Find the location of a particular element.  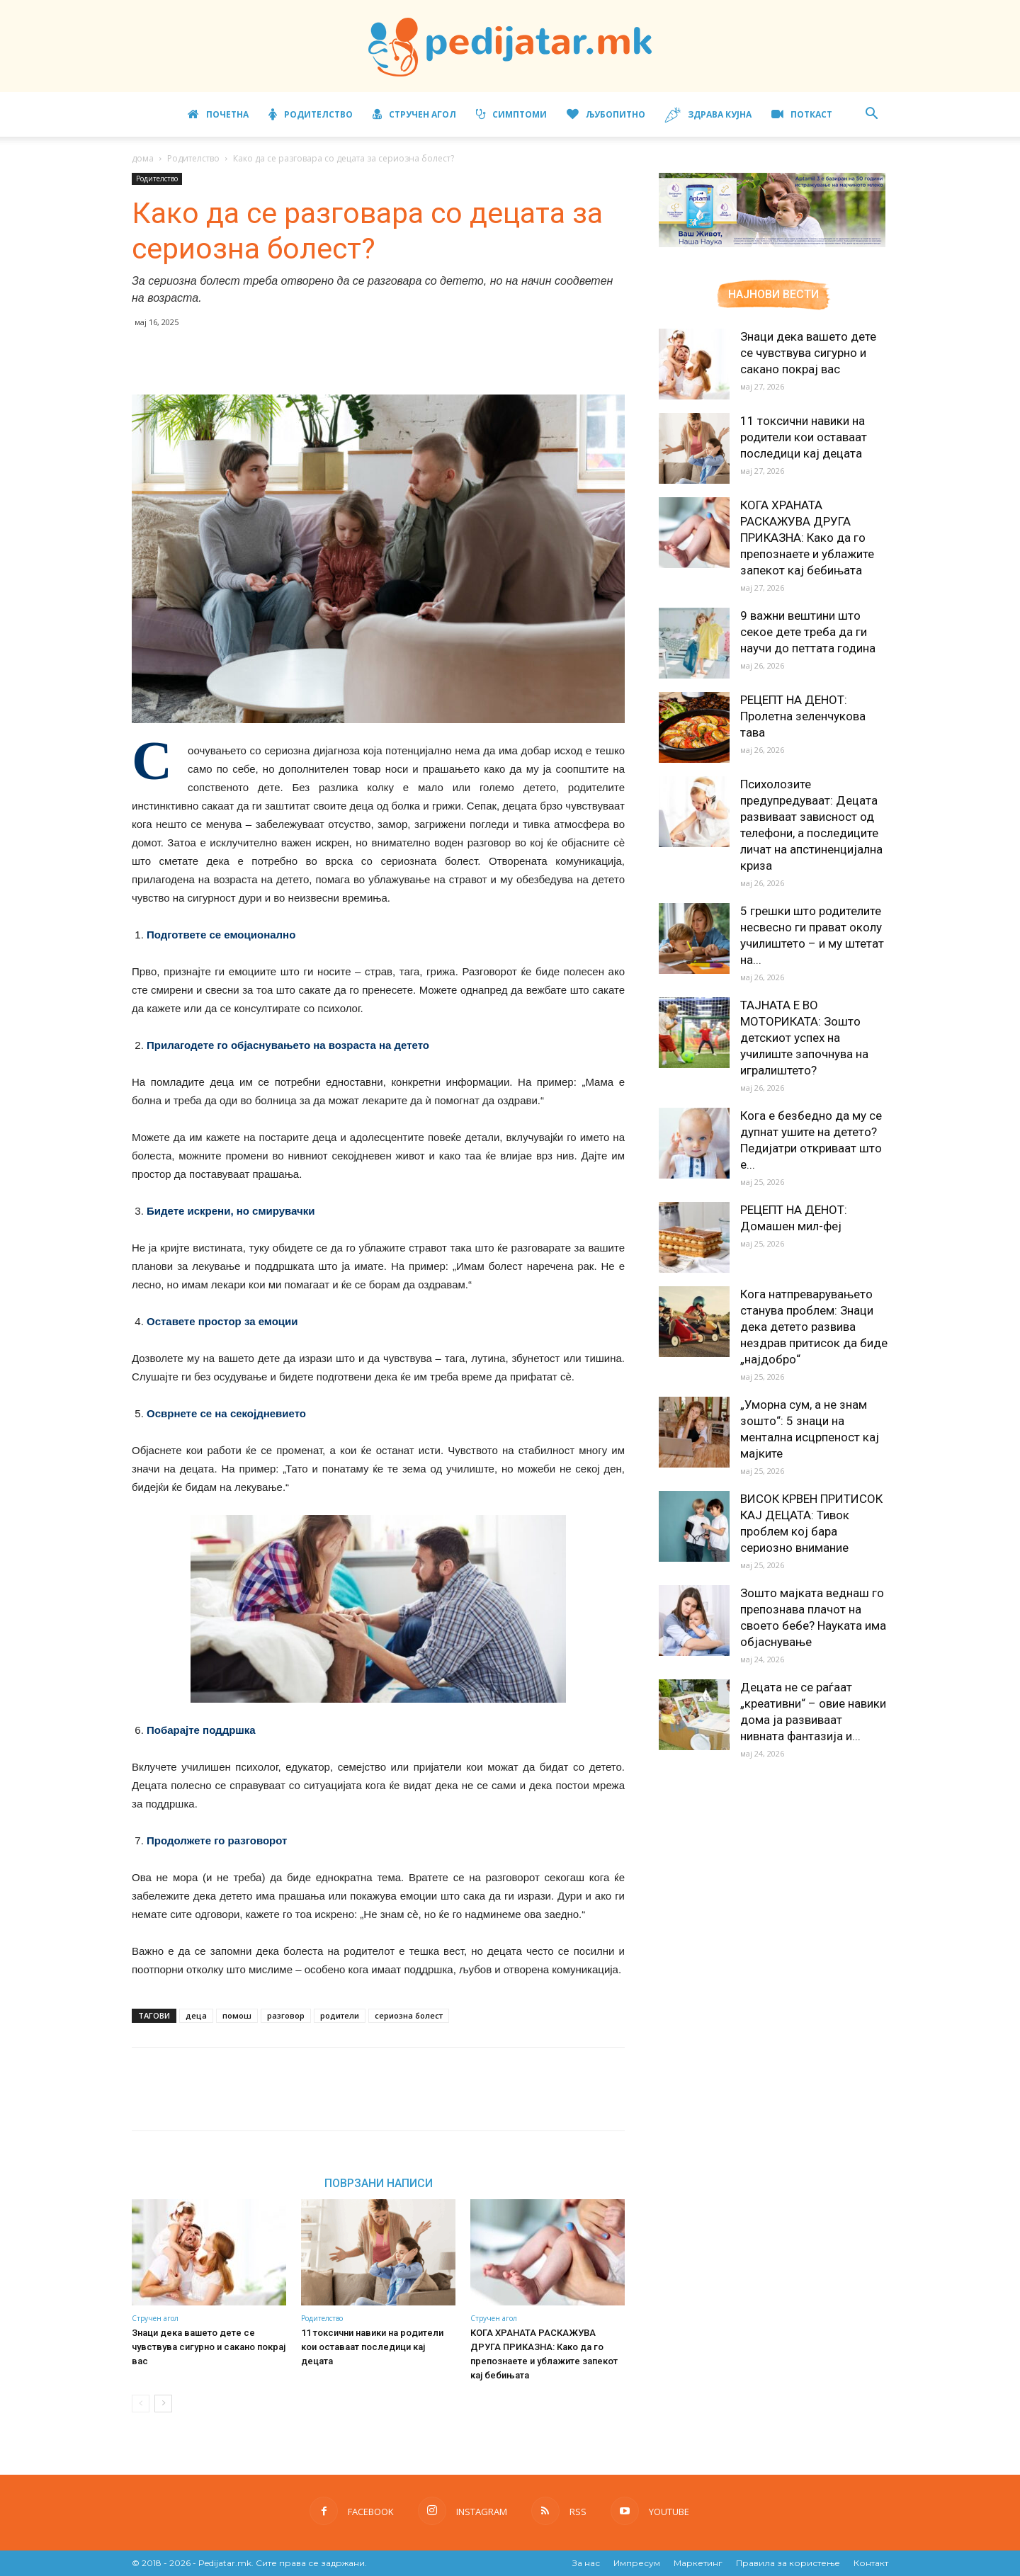

За нас is located at coordinates (586, 2563).